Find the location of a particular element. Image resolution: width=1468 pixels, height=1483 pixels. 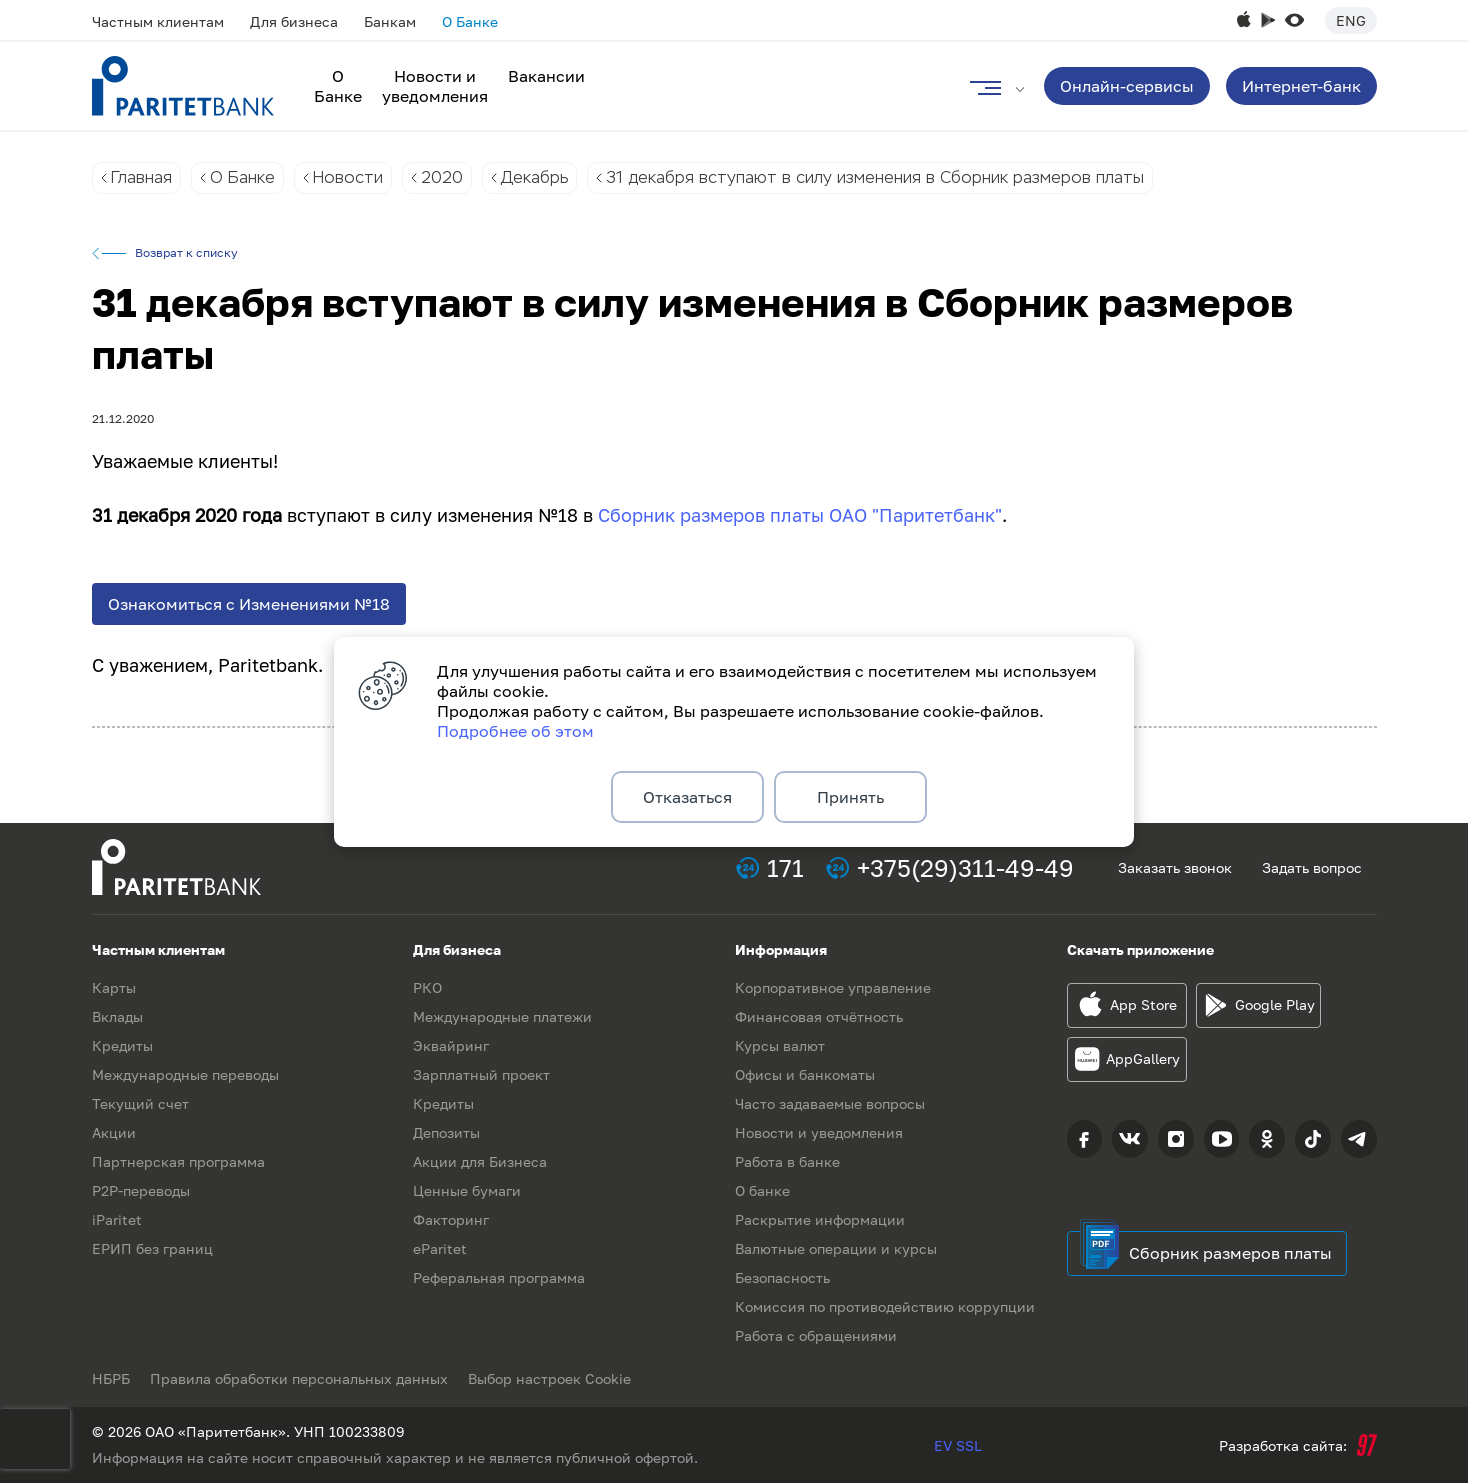

Принять is located at coordinates (850, 797).